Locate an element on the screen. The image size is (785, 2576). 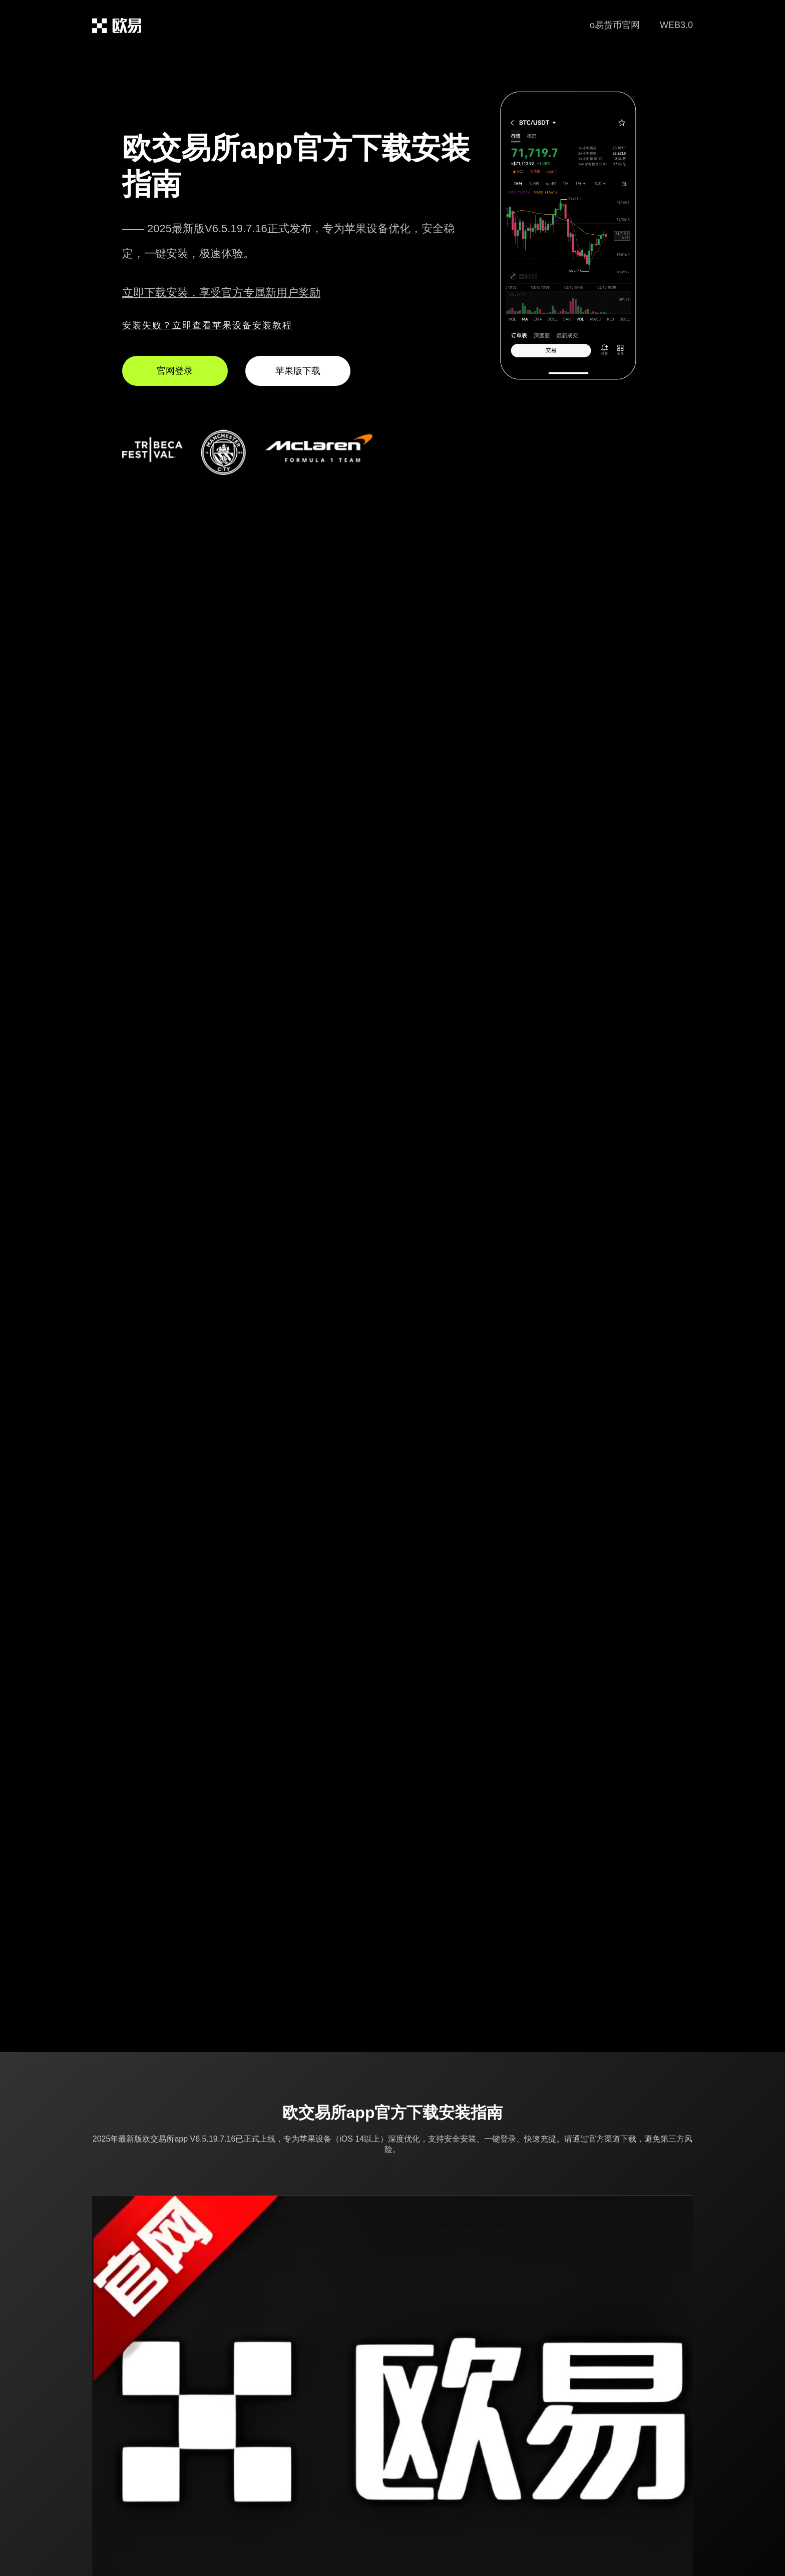
官网登录 is located at coordinates (175, 371).